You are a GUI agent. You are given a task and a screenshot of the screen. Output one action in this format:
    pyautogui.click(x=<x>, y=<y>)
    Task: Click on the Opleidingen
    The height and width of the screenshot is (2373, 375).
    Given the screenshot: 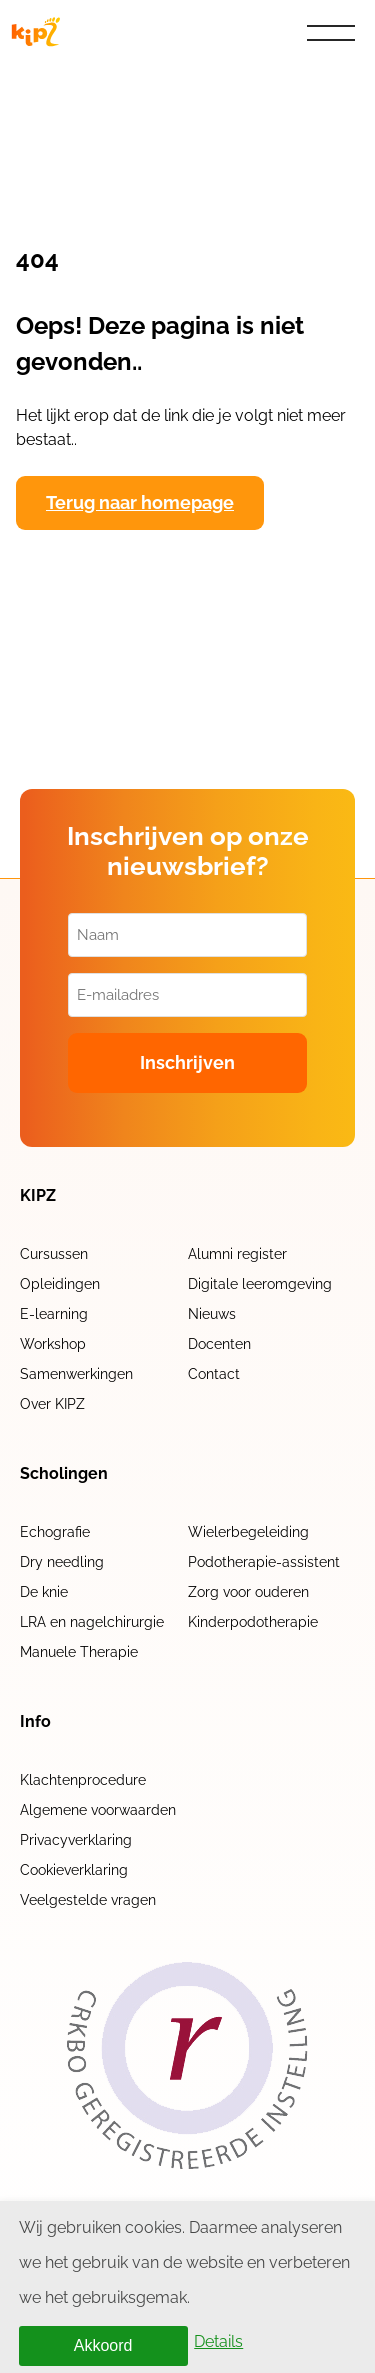 What is the action you would take?
    pyautogui.click(x=60, y=1284)
    